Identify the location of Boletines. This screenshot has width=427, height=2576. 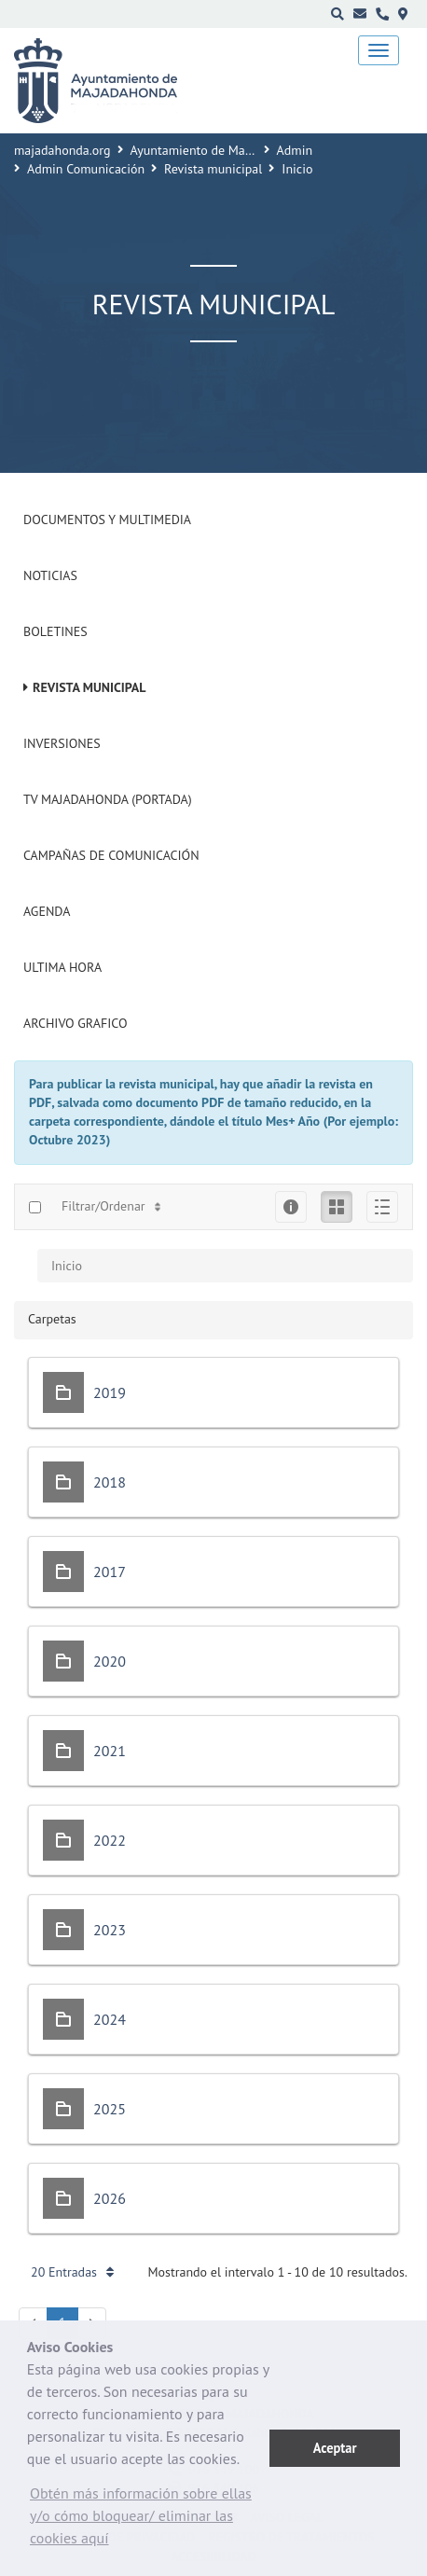
(55, 631).